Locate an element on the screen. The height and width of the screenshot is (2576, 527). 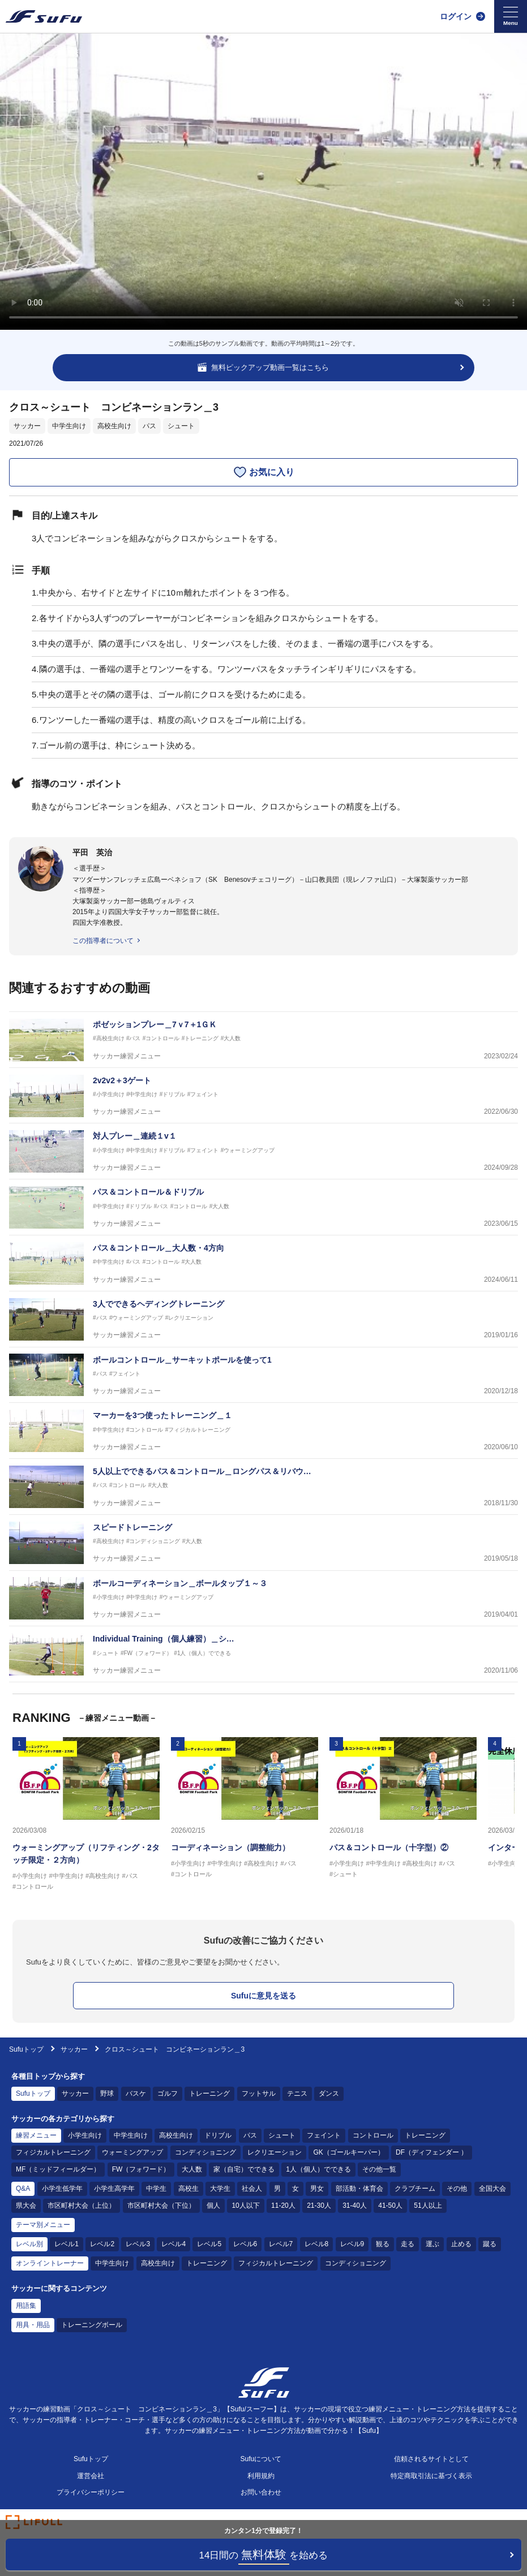
クラブチーム is located at coordinates (415, 2188).